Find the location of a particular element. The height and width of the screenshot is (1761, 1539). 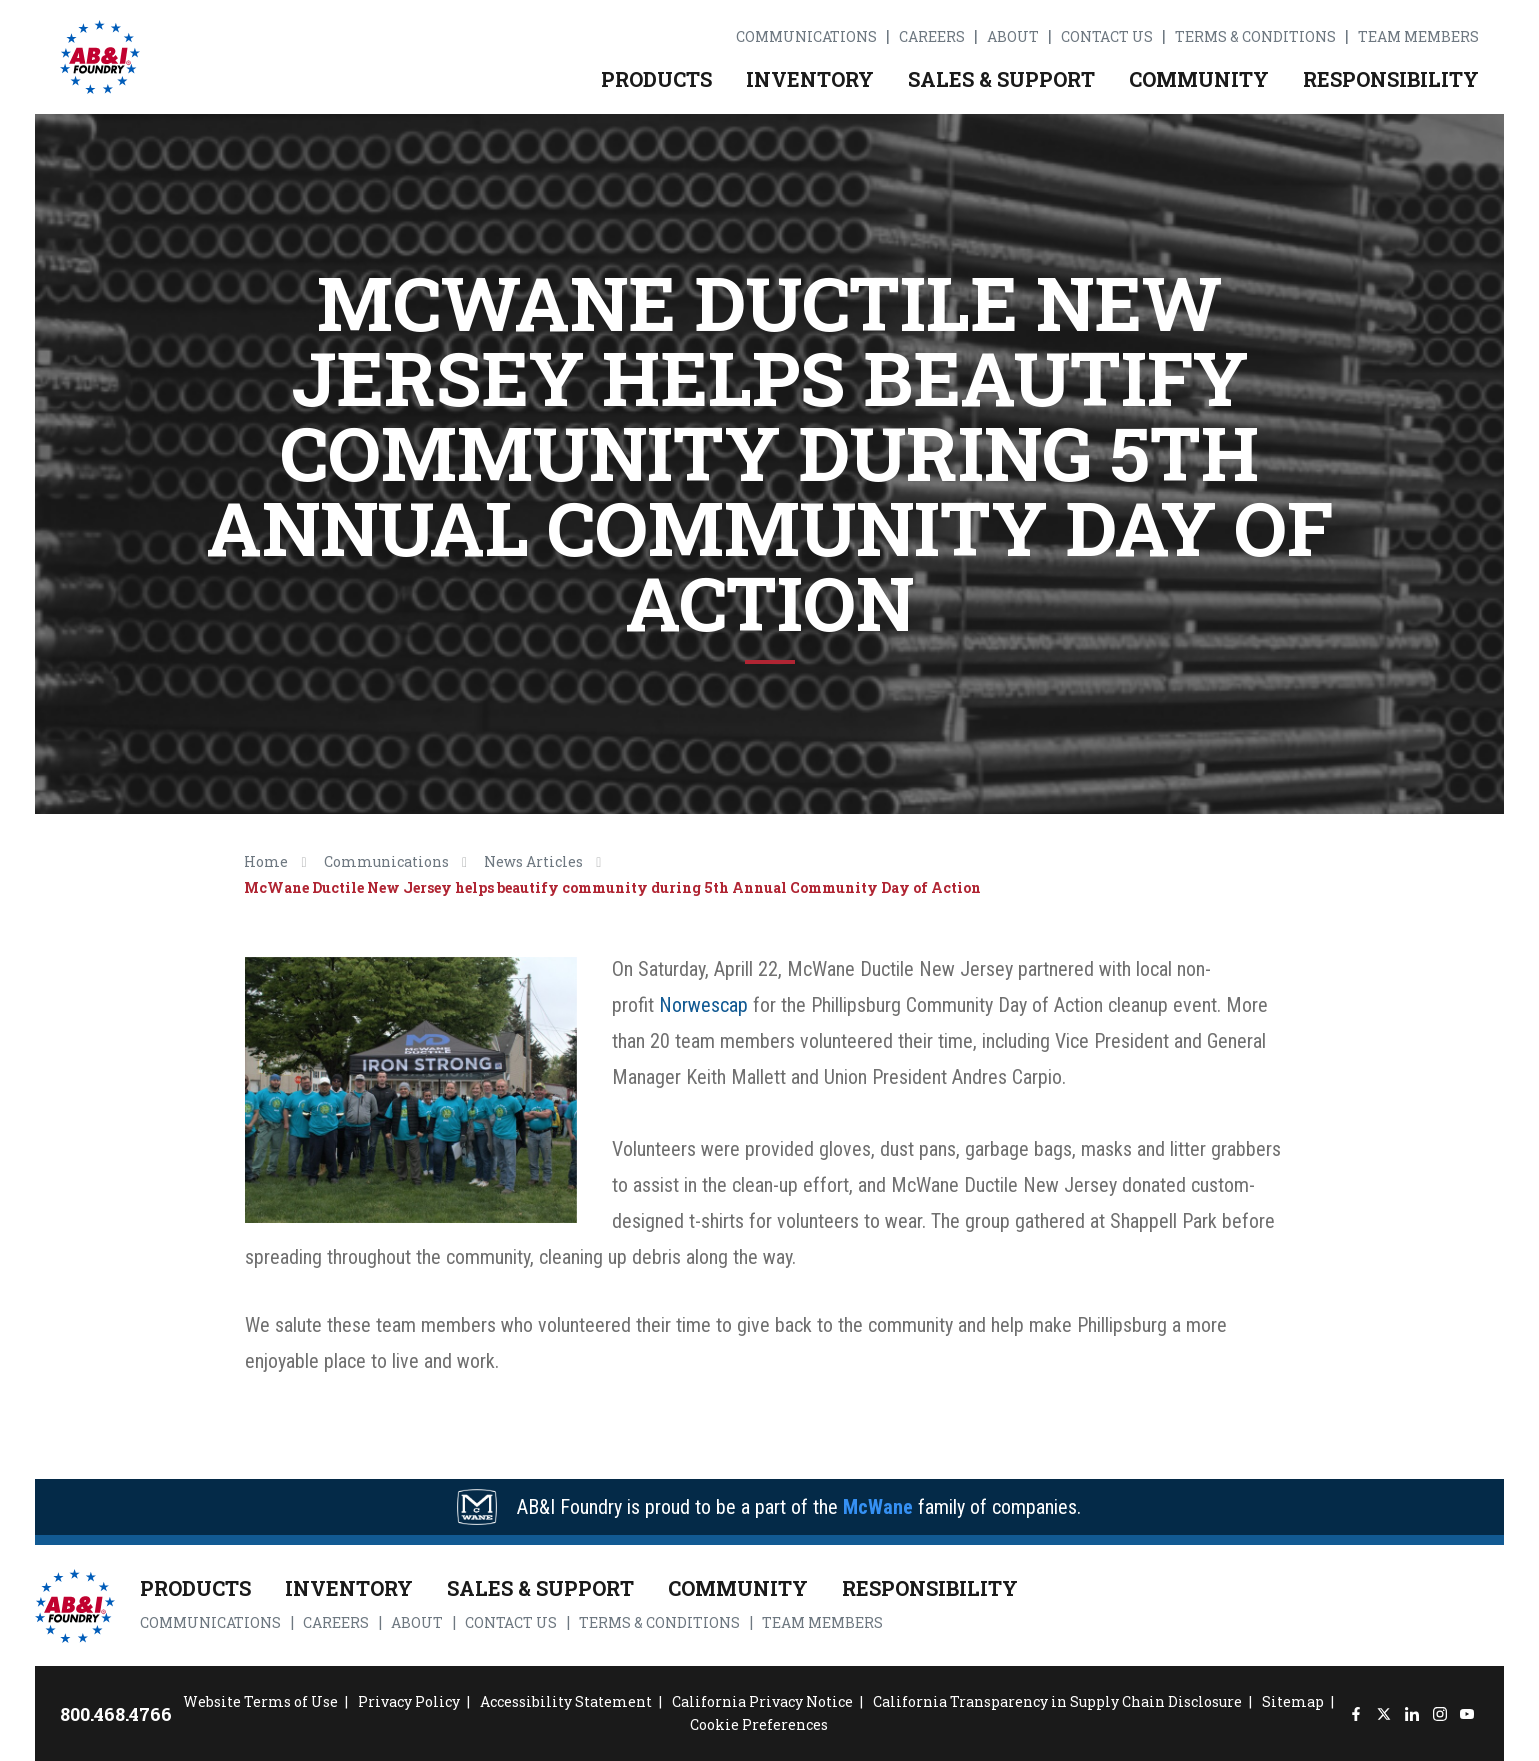

Website Terms of Use is located at coordinates (260, 1701).